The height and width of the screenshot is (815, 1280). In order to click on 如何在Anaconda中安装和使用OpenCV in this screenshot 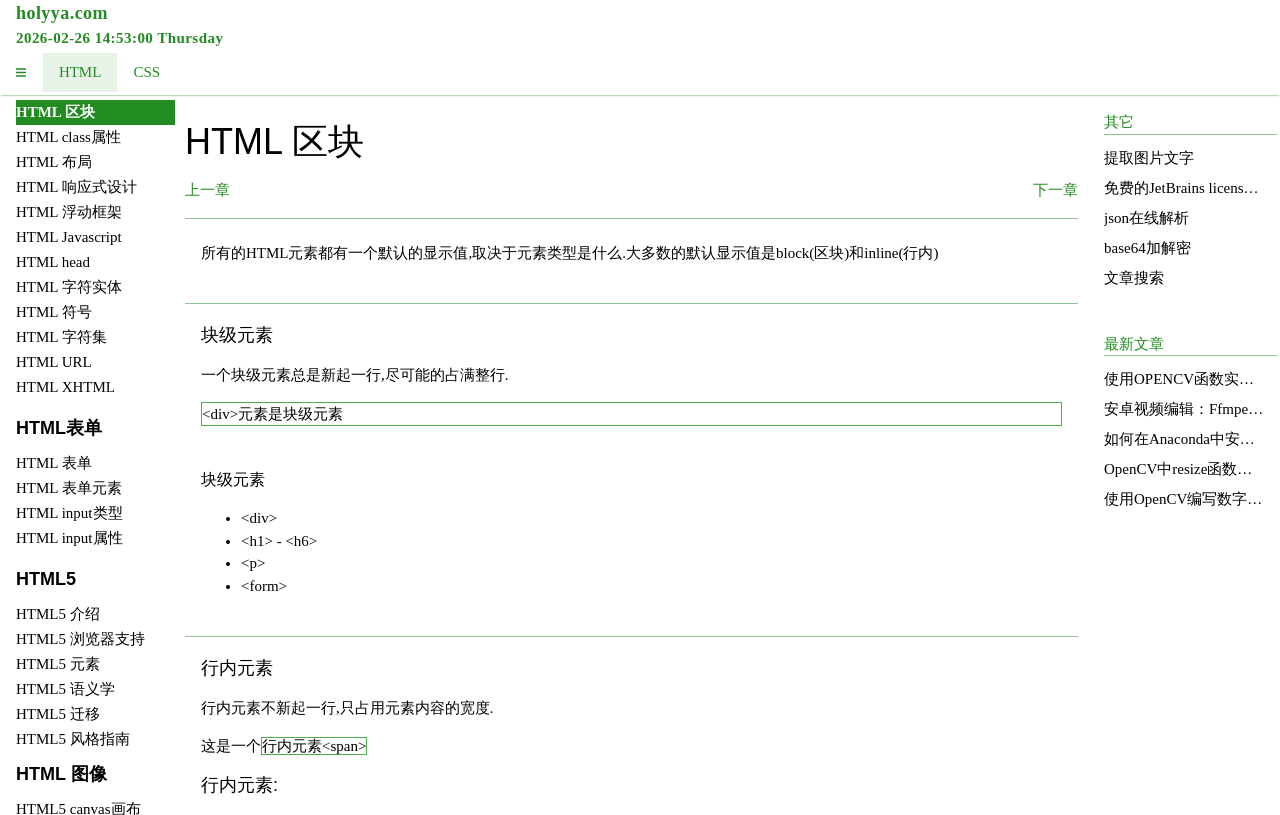, I will do `click(1184, 439)`.